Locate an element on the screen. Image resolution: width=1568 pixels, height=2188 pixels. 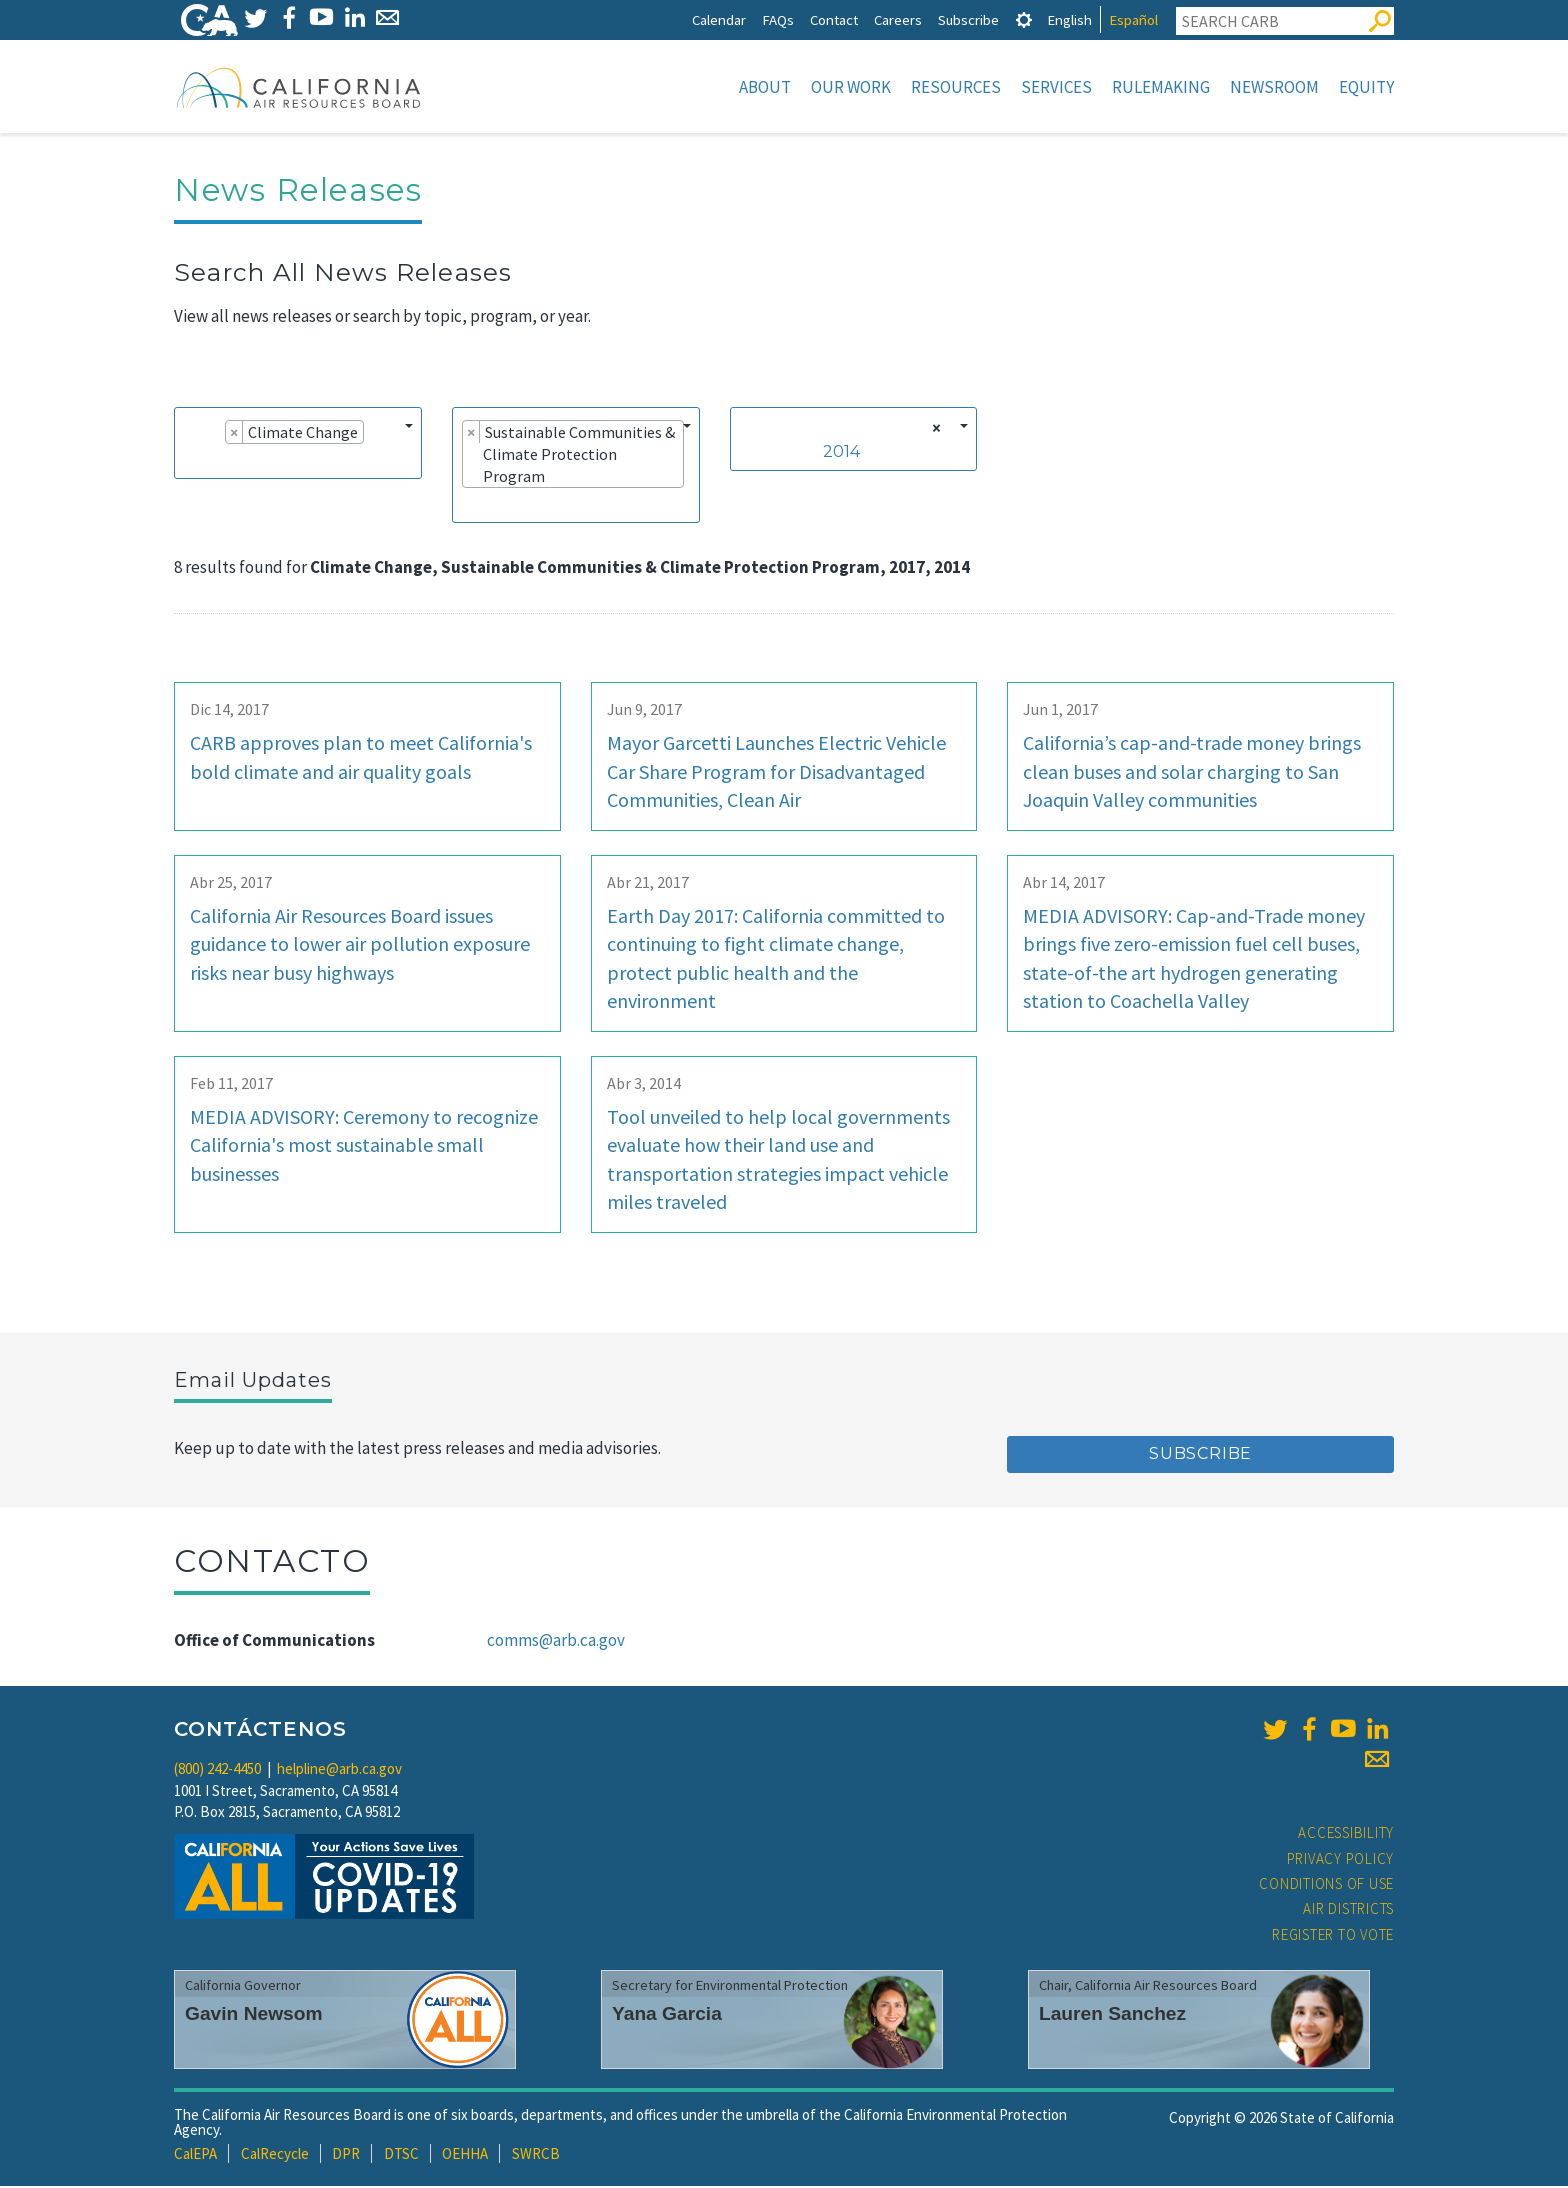
2014 [textbox] is located at coordinates (841, 453).